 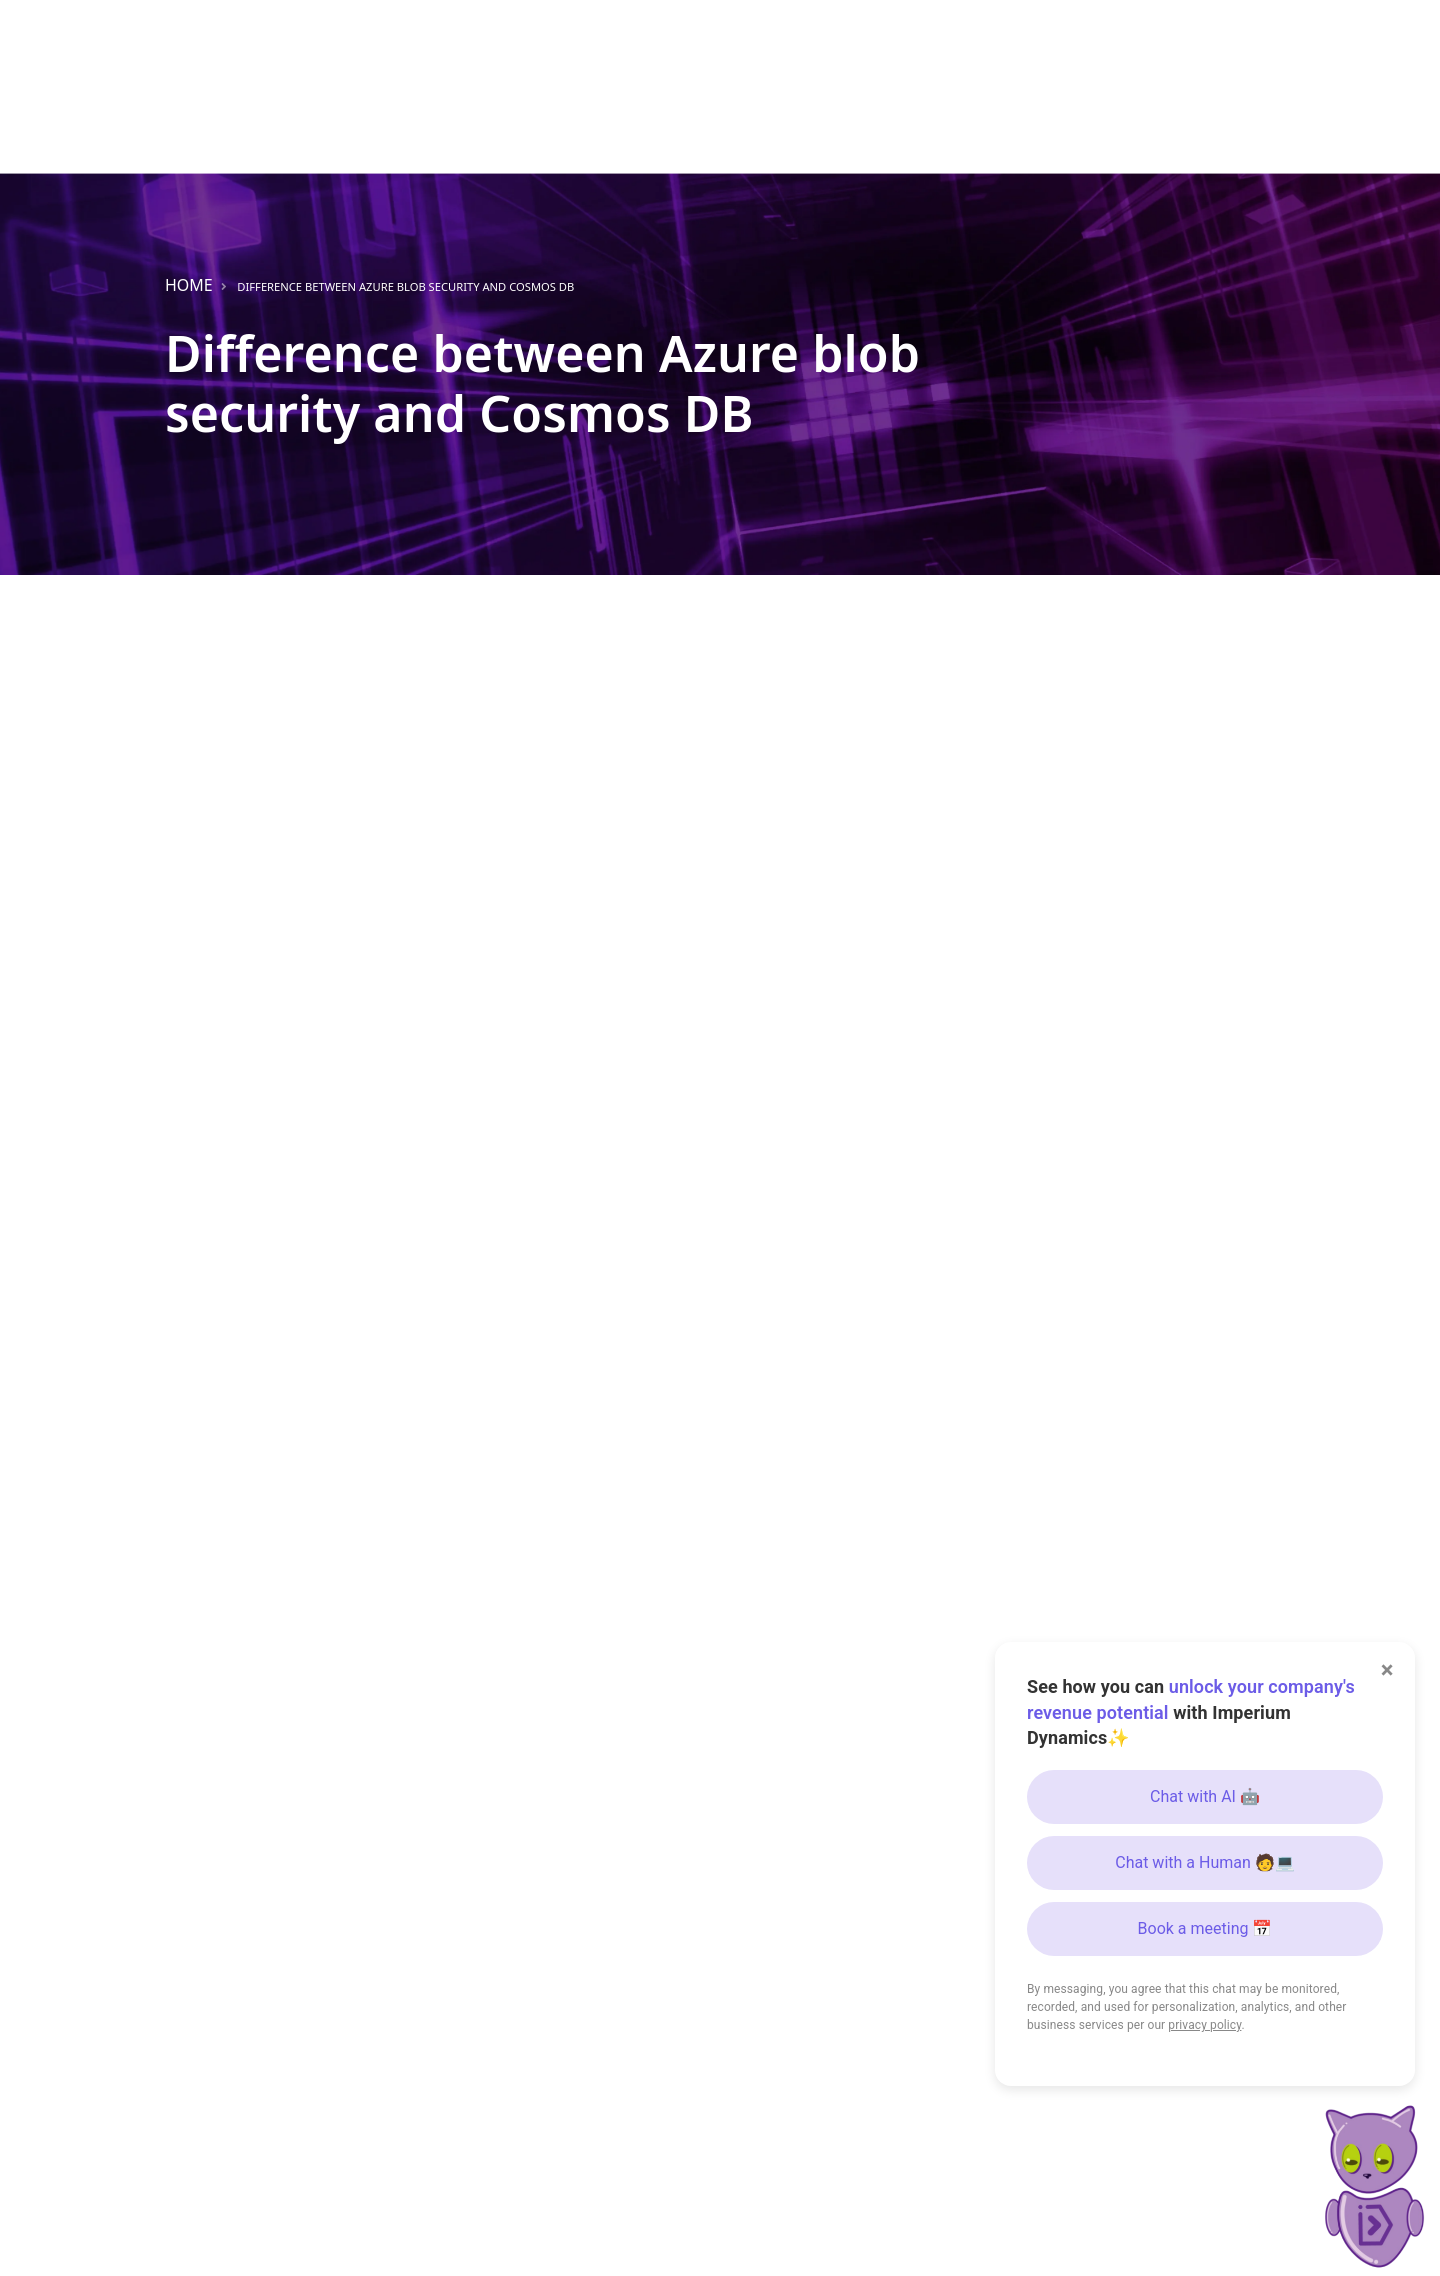 I want to click on Chat with a Human 🧑💻, so click(x=1205, y=1862).